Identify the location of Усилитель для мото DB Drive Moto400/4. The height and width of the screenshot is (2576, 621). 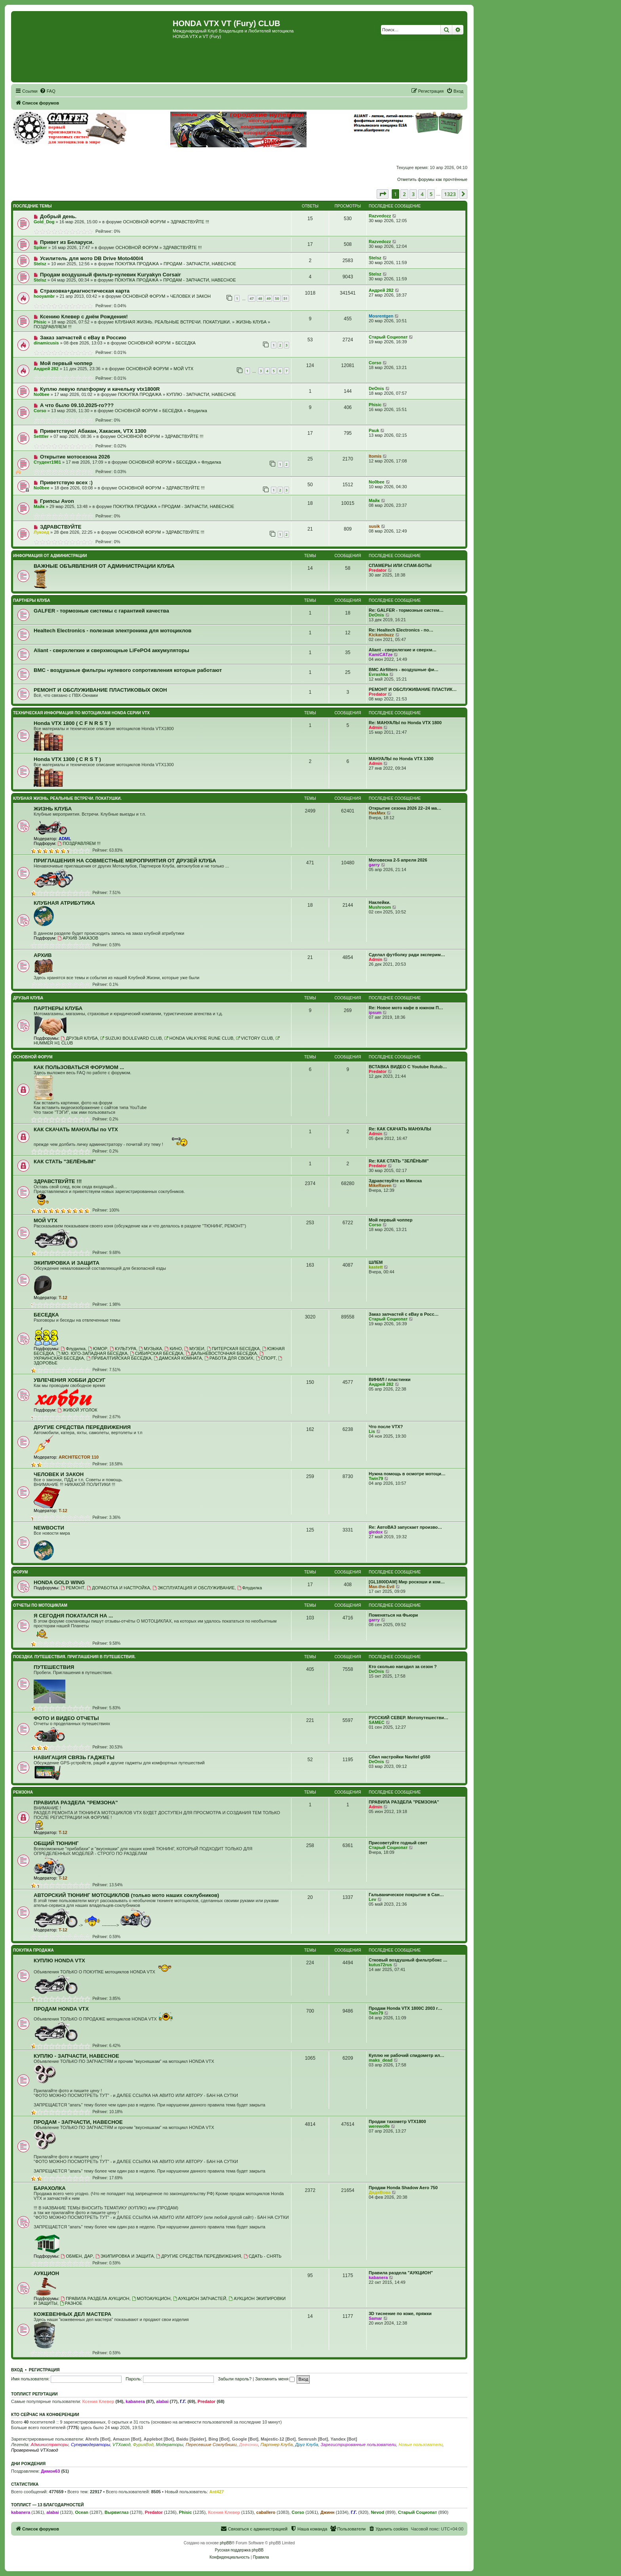
(91, 258).